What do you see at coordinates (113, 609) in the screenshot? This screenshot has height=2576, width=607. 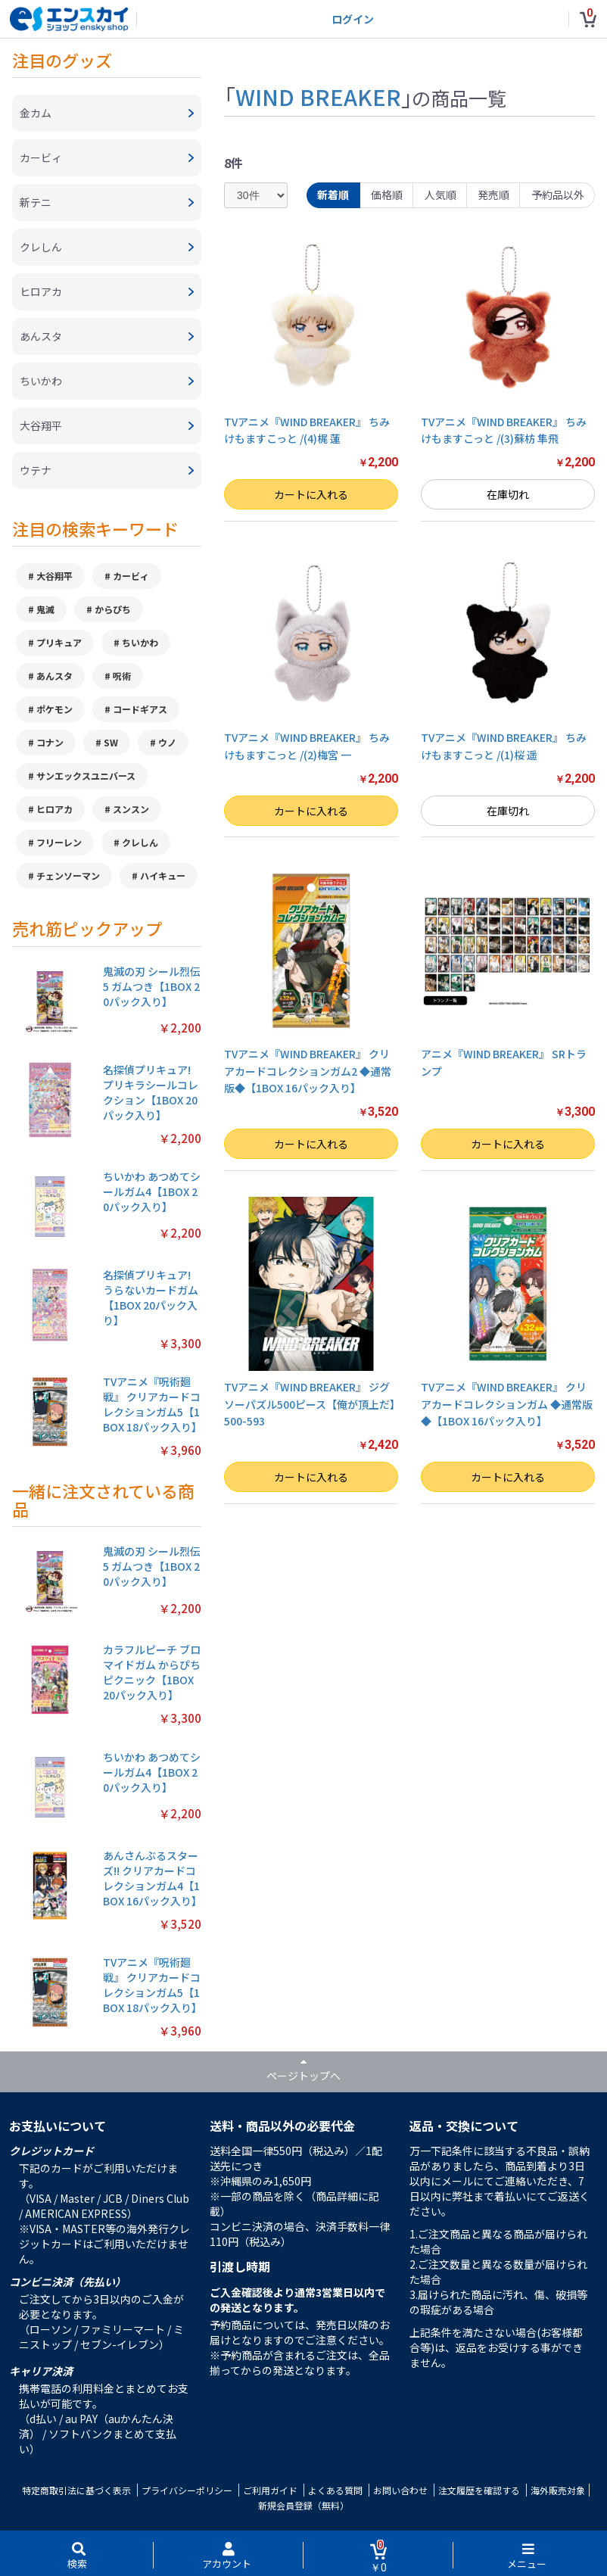 I see `からぴち` at bounding box center [113, 609].